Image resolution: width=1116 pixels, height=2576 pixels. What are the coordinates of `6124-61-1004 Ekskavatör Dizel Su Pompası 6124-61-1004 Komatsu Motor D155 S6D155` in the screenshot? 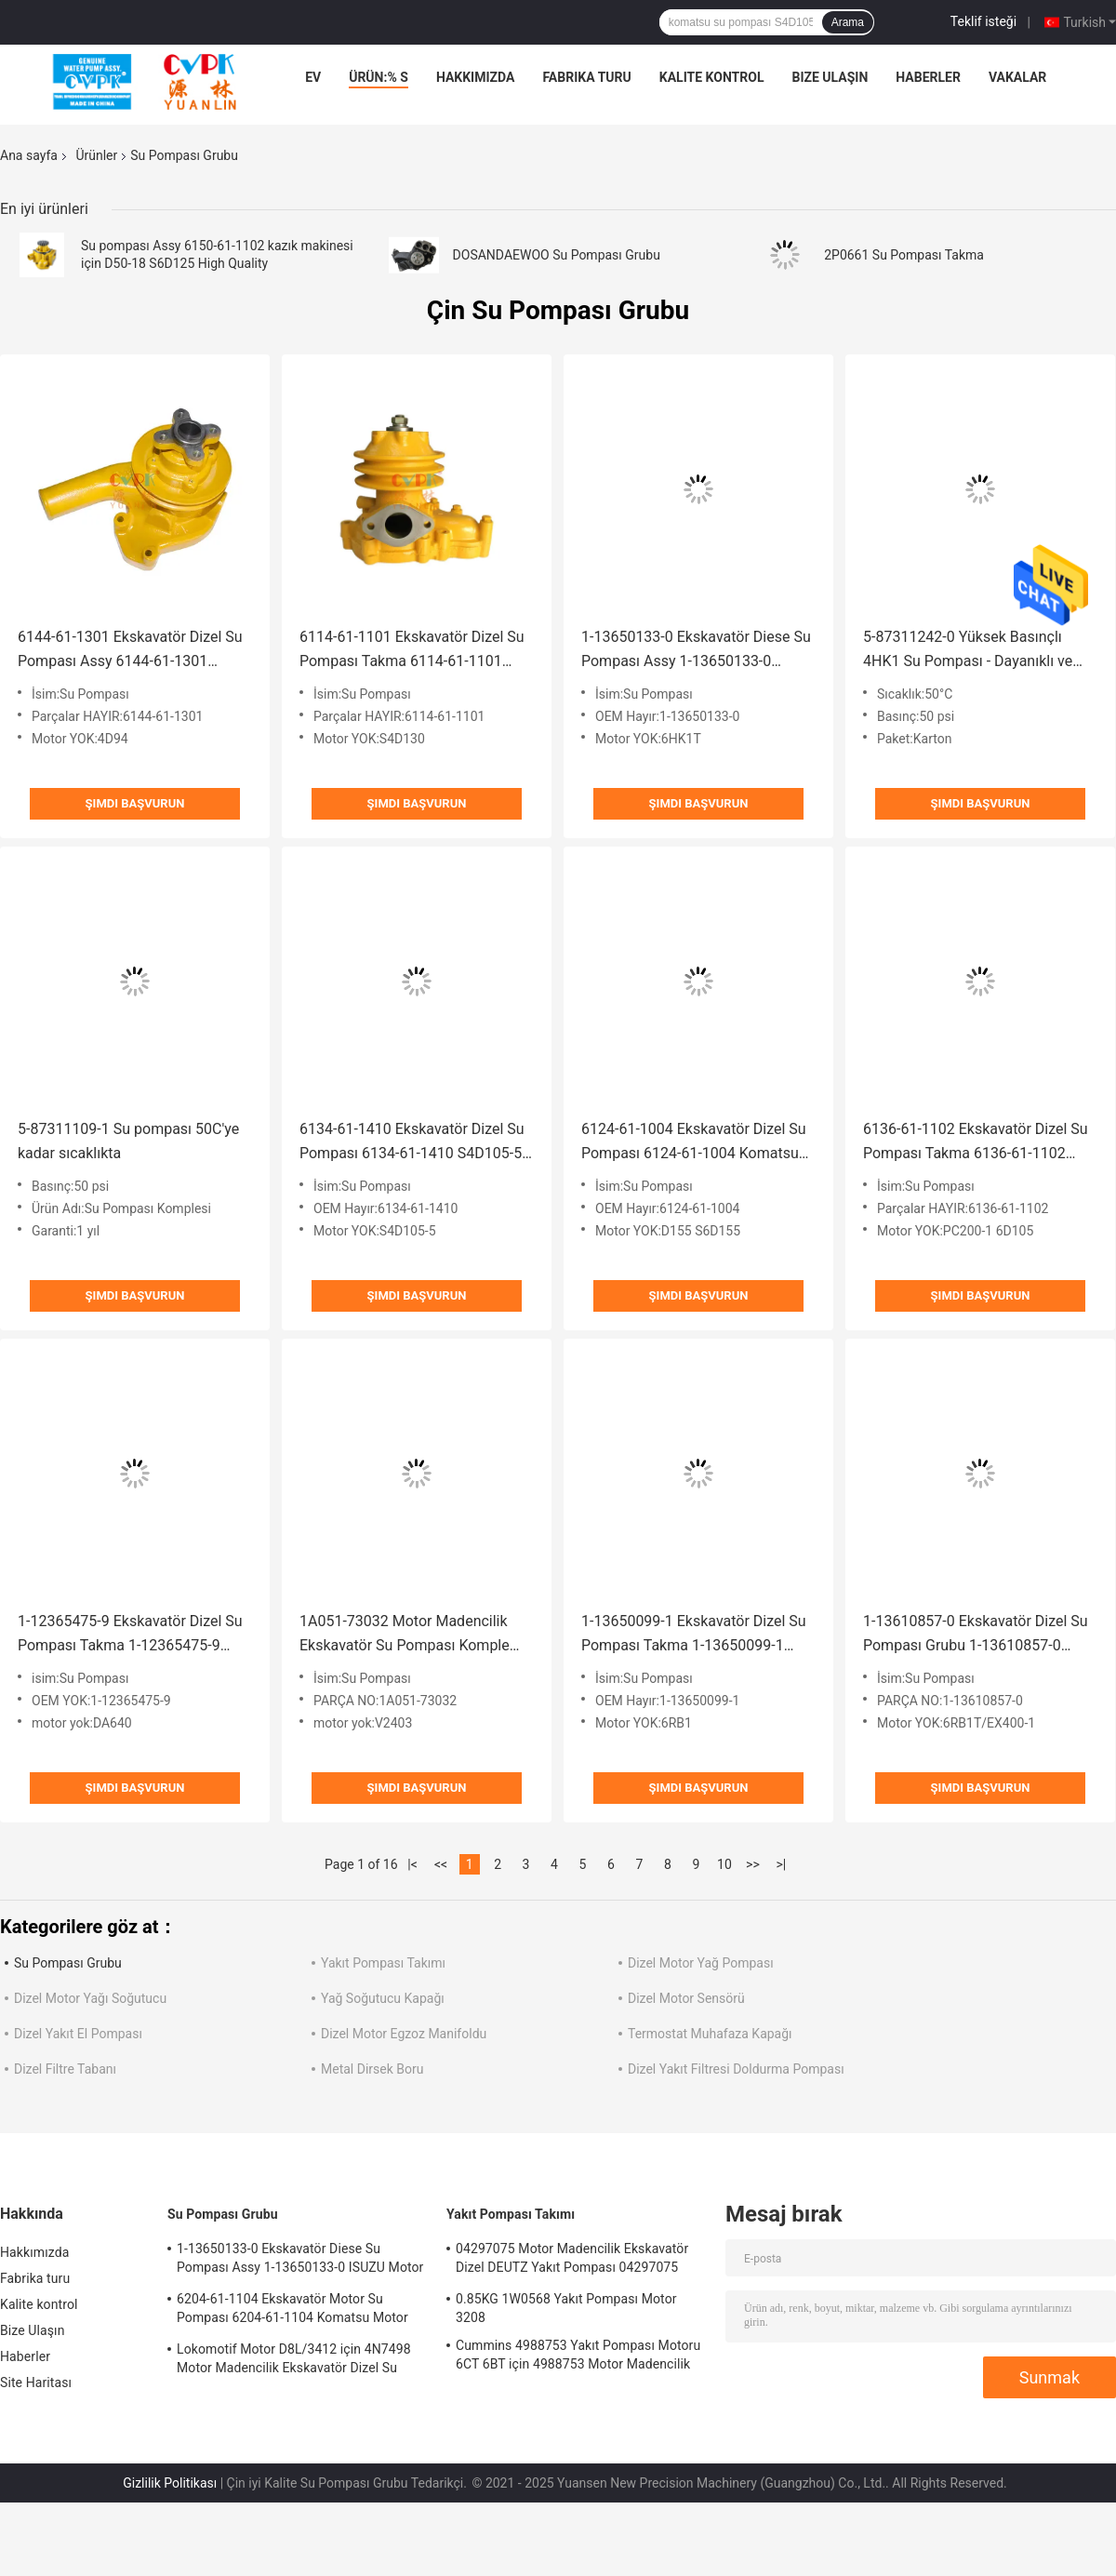 It's located at (693, 1143).